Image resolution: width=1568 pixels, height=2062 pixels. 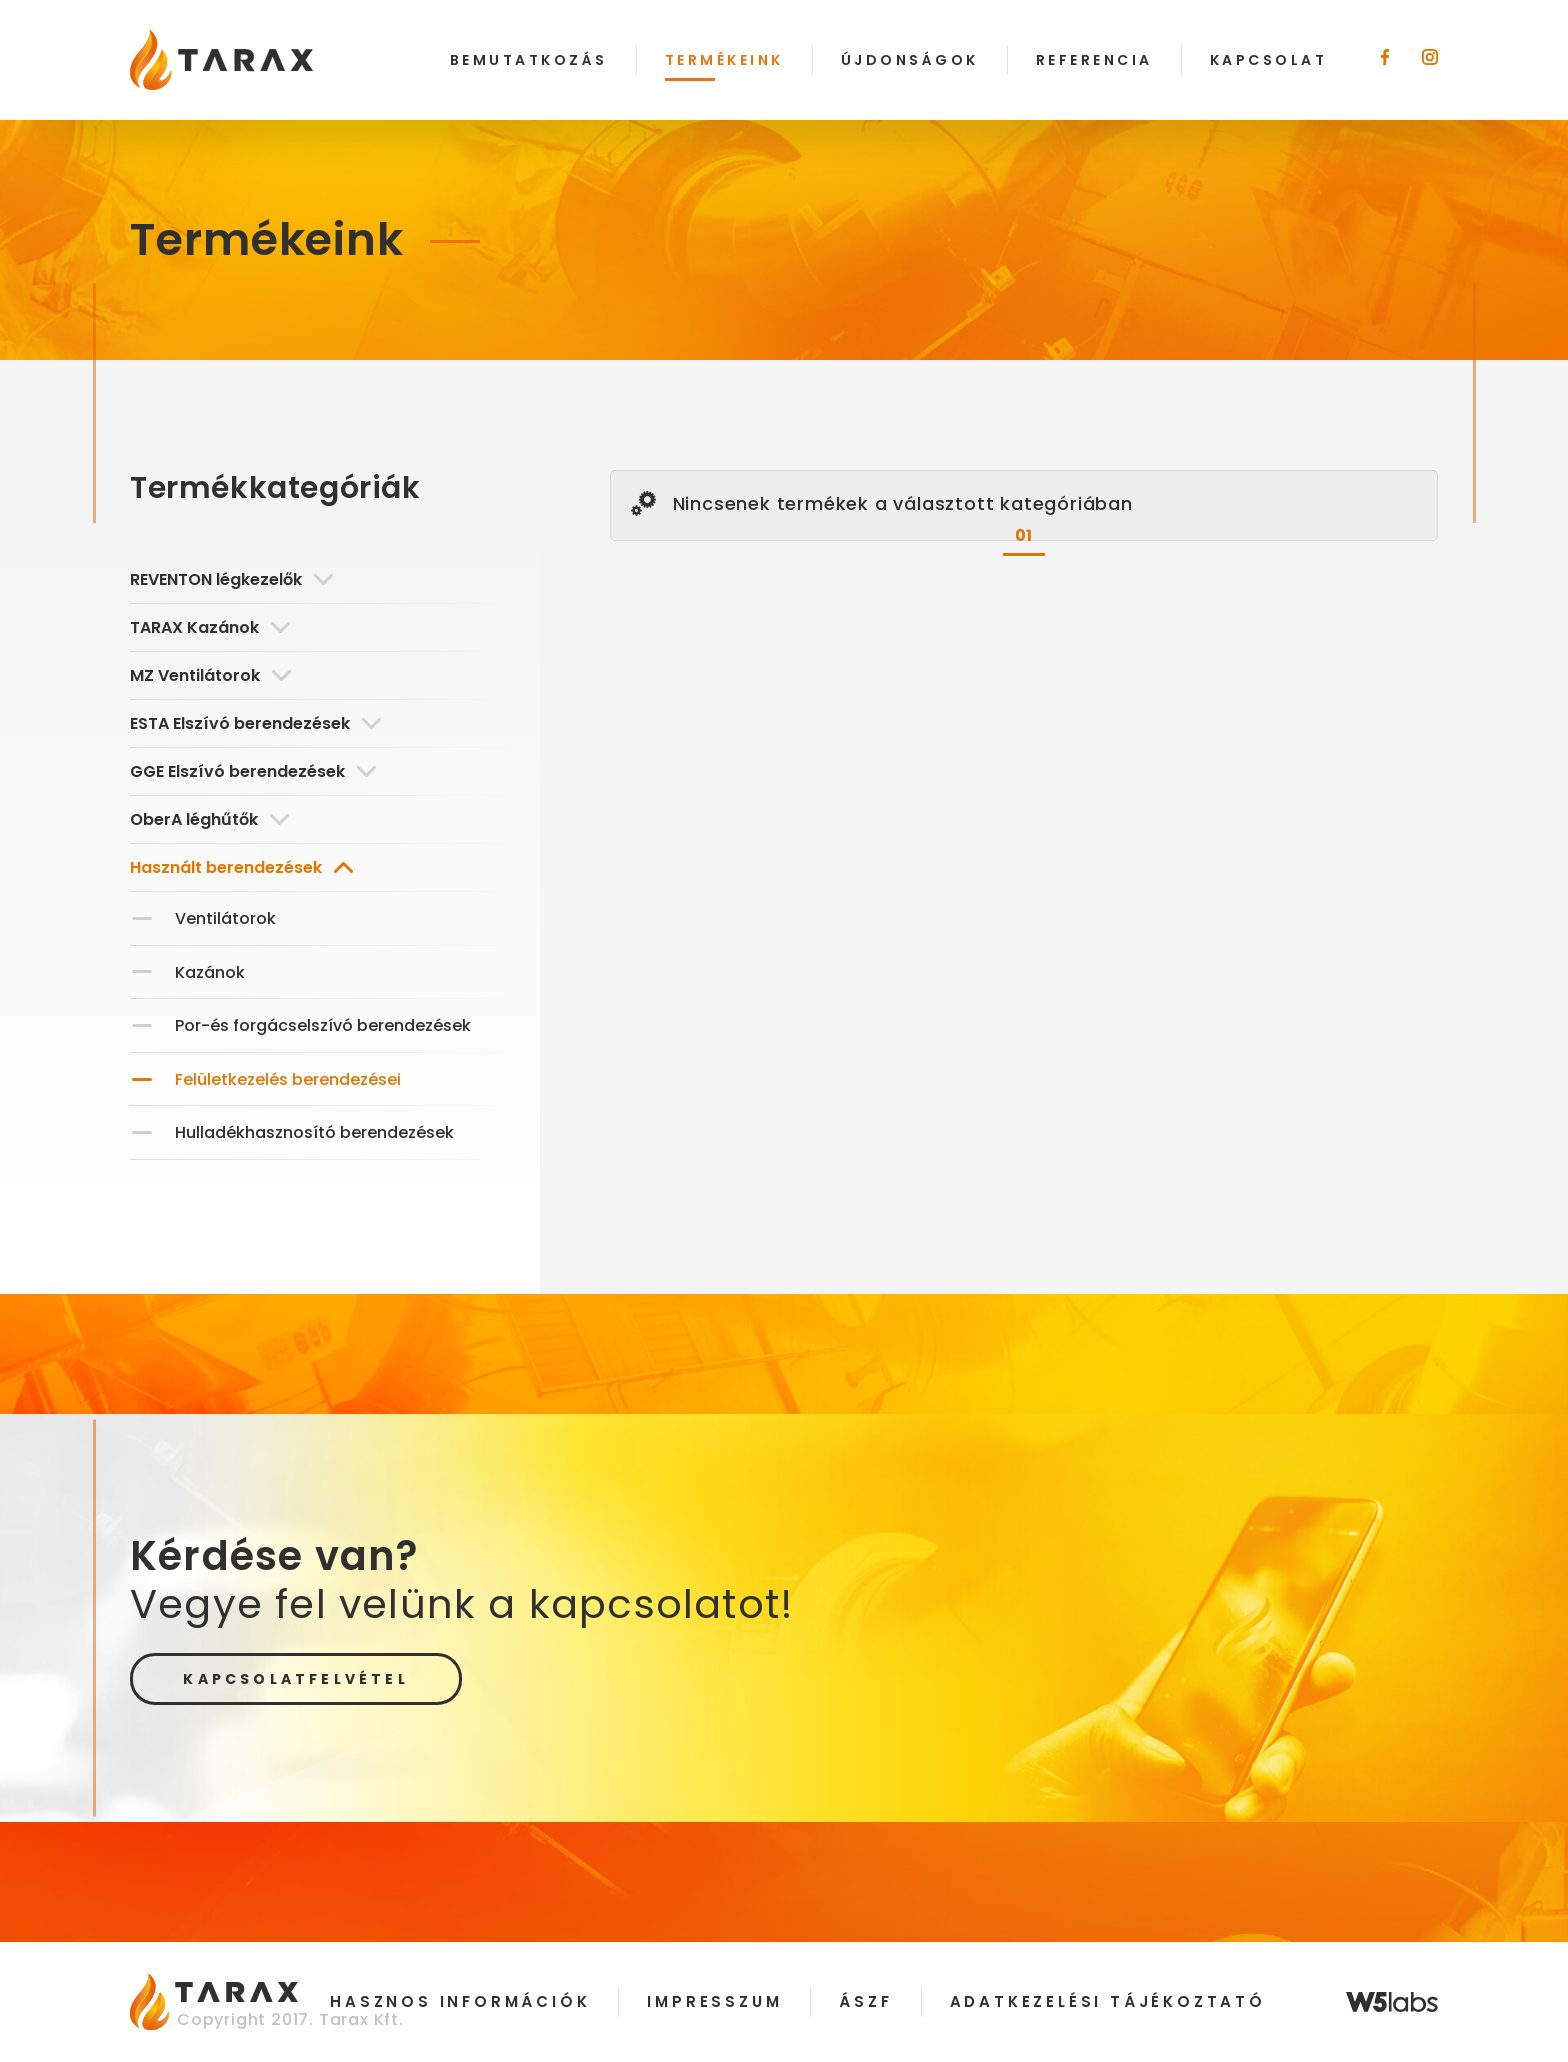 What do you see at coordinates (714, 2001) in the screenshot?
I see `Impresszum` at bounding box center [714, 2001].